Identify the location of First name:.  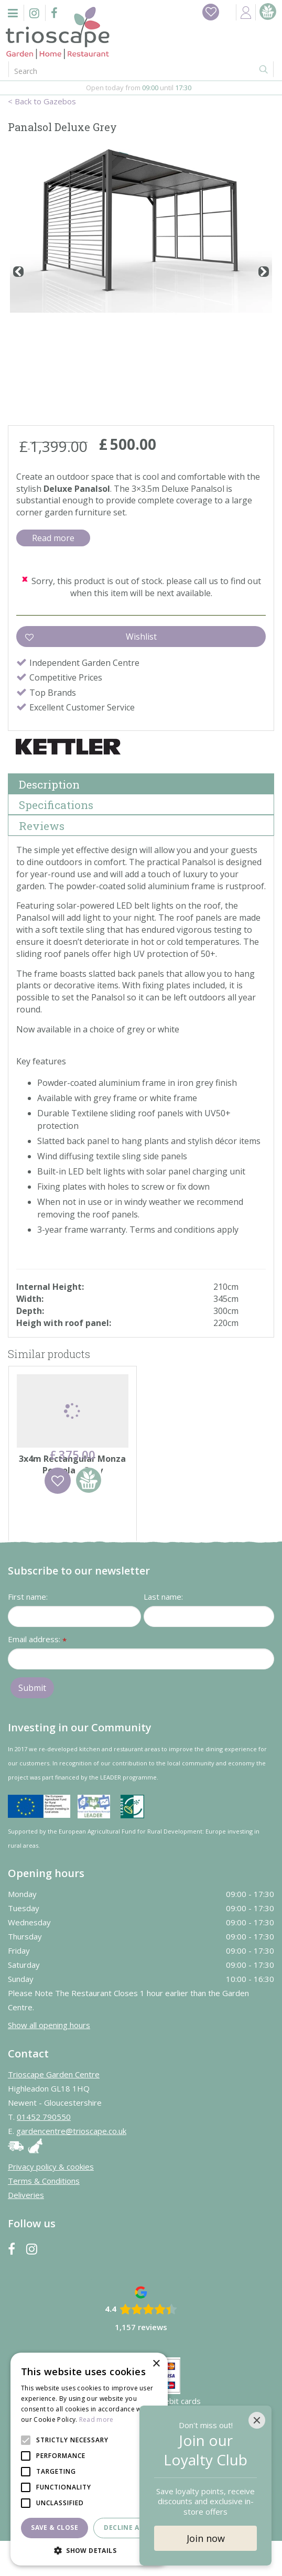
(28, 1631).